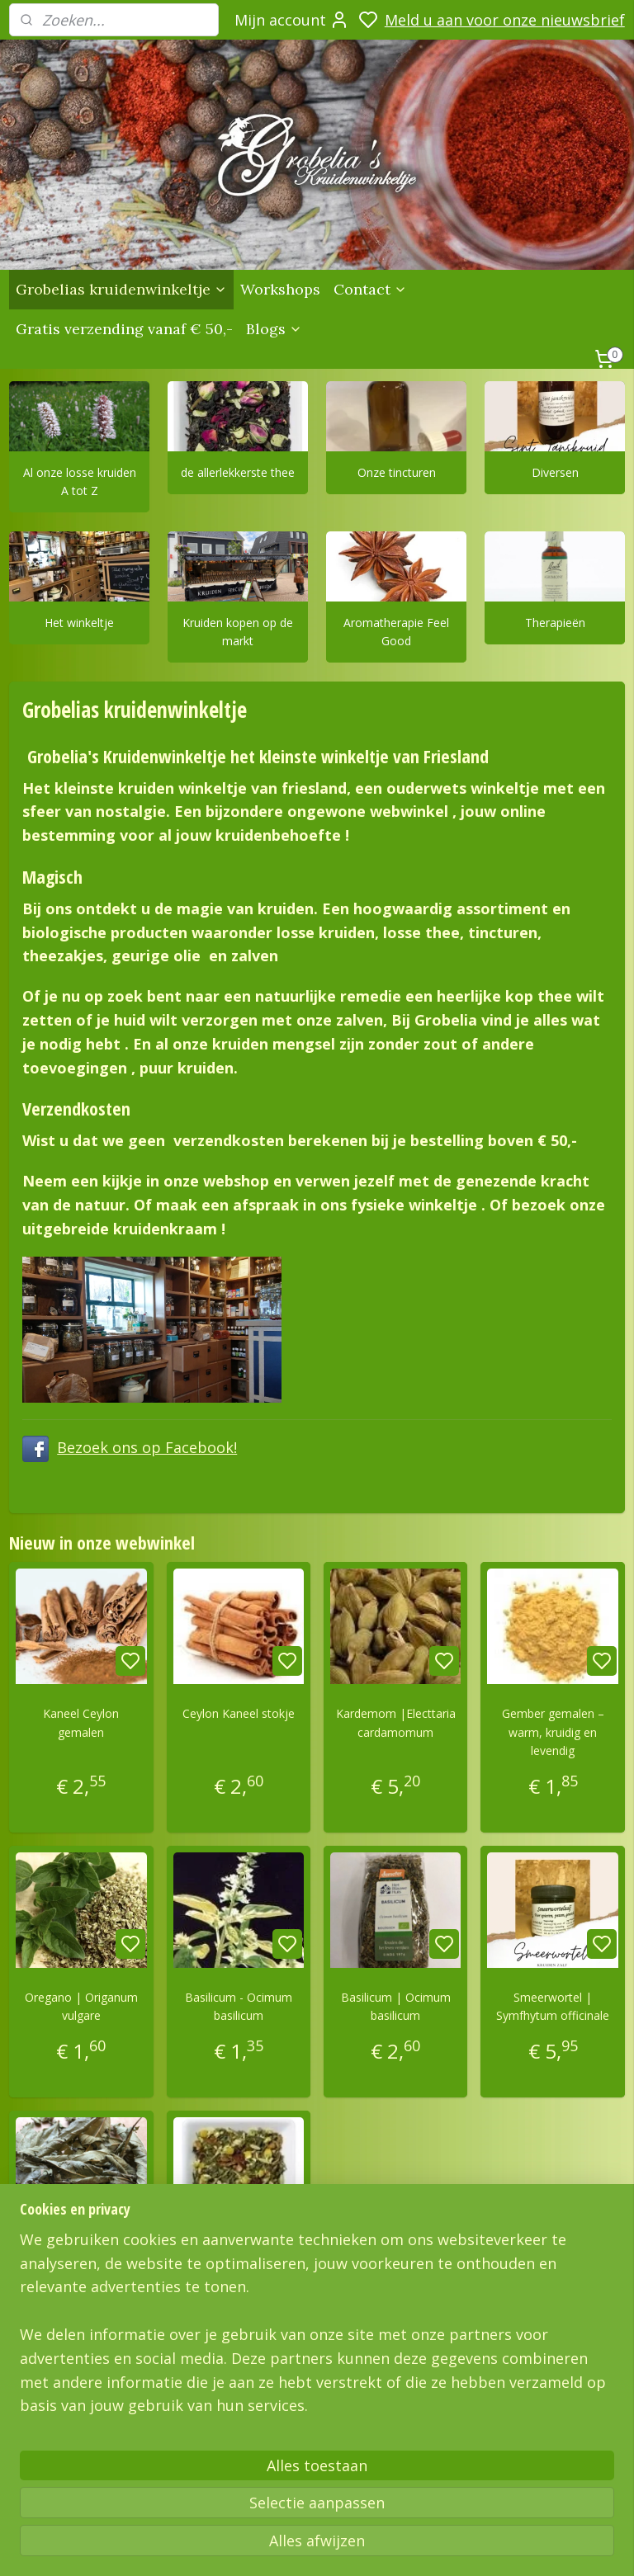 The height and width of the screenshot is (2576, 634). I want to click on de allerlekkerste thee, so click(238, 472).